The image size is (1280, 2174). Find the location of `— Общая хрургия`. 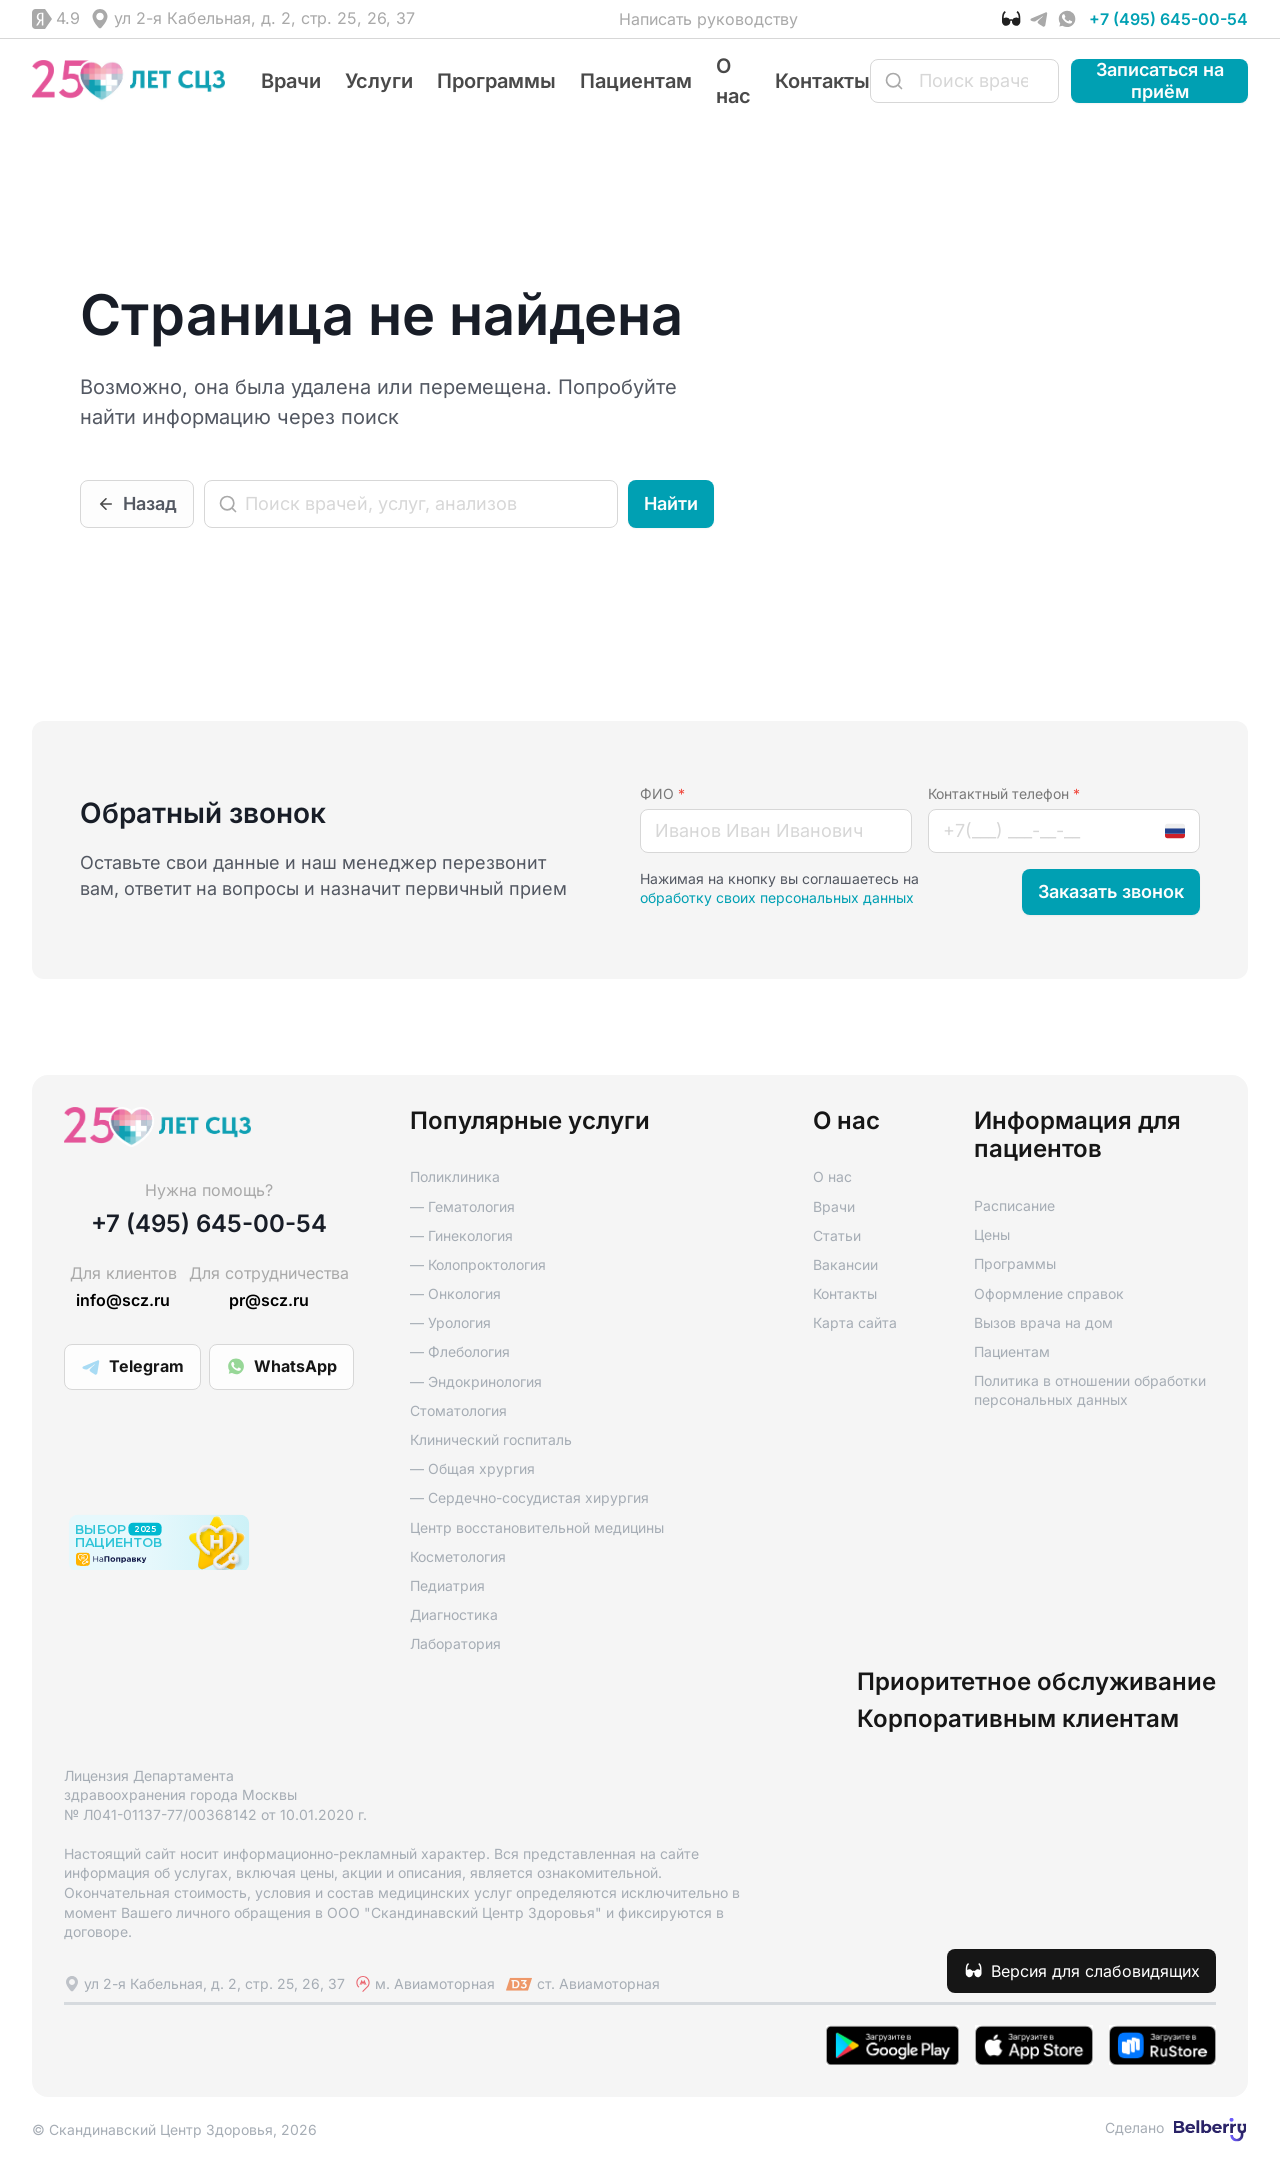

— Общая хрургия is located at coordinates (472, 1468).